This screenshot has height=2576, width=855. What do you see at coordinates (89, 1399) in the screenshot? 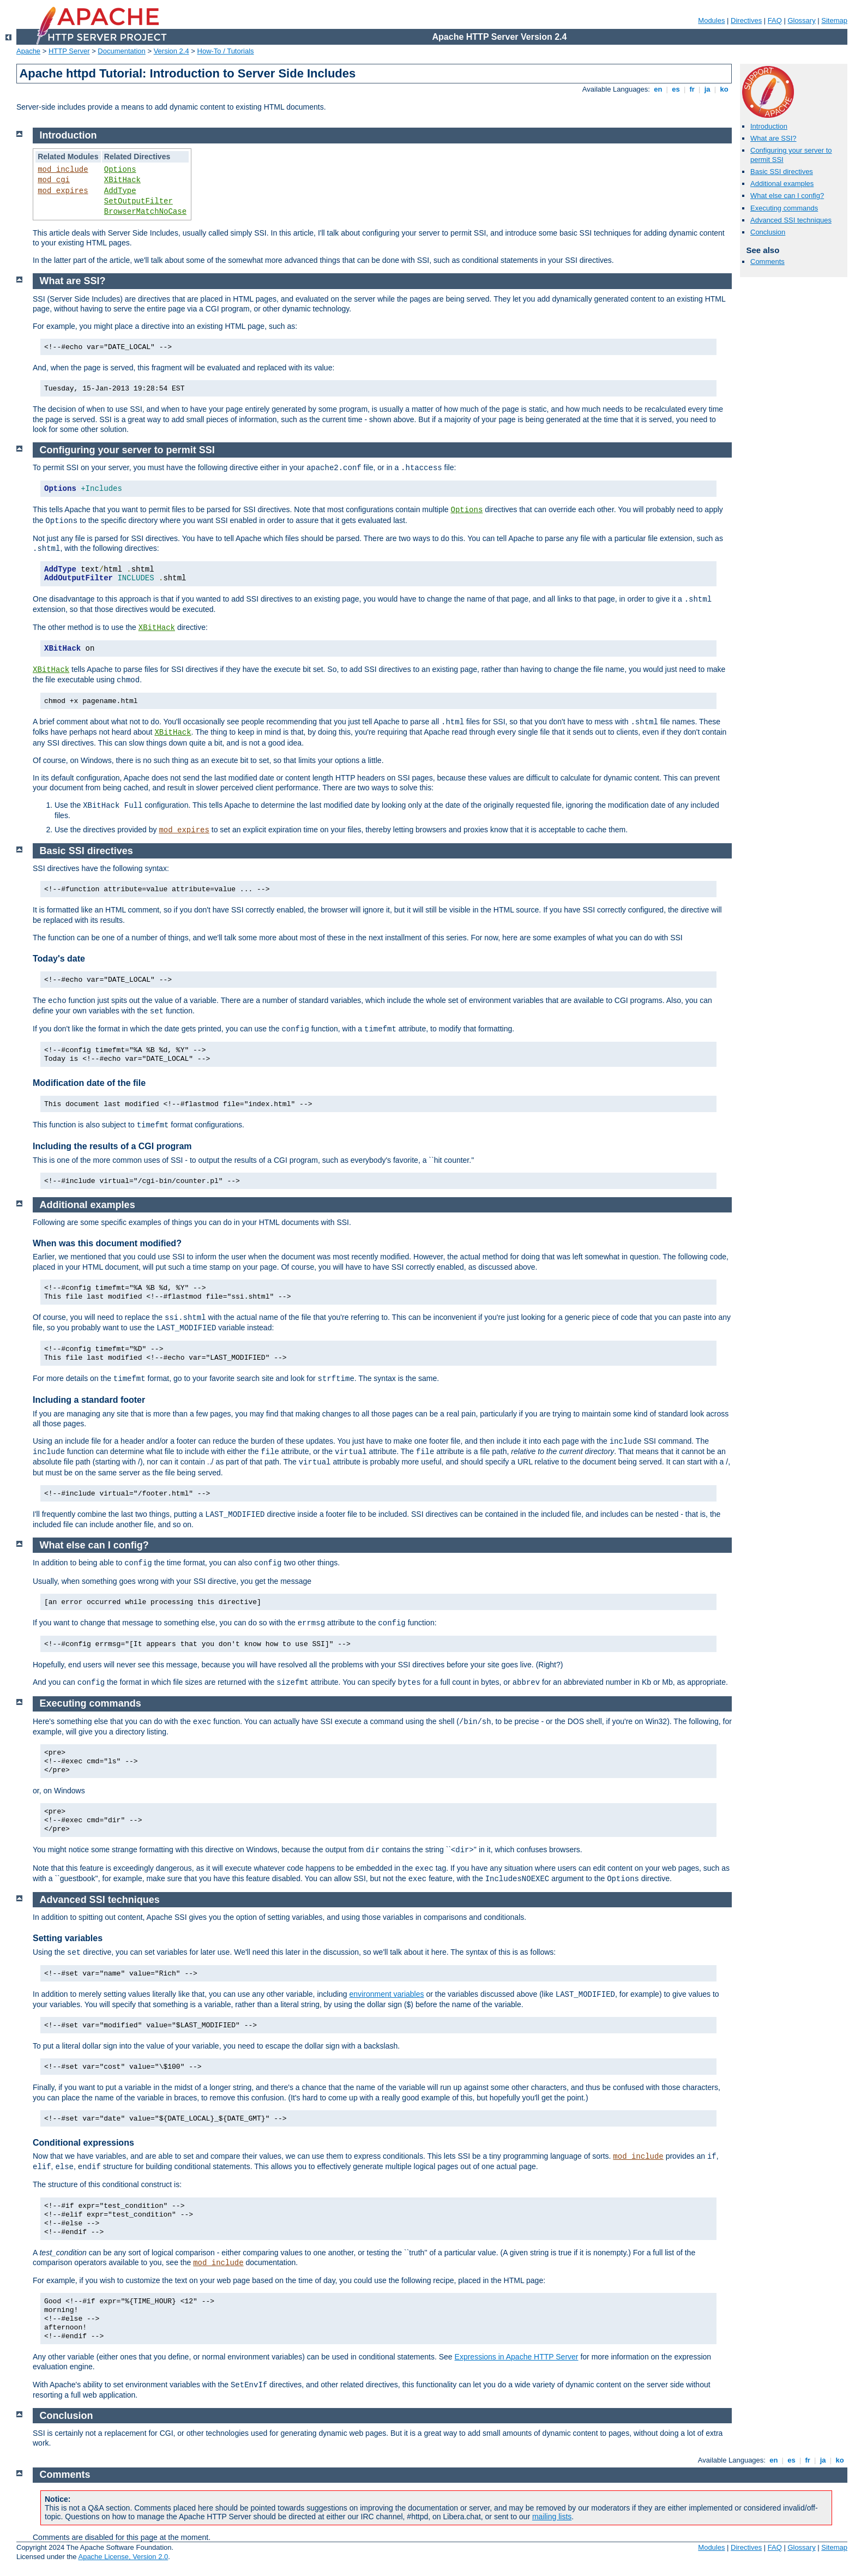
I see `Including a standard footer` at bounding box center [89, 1399].